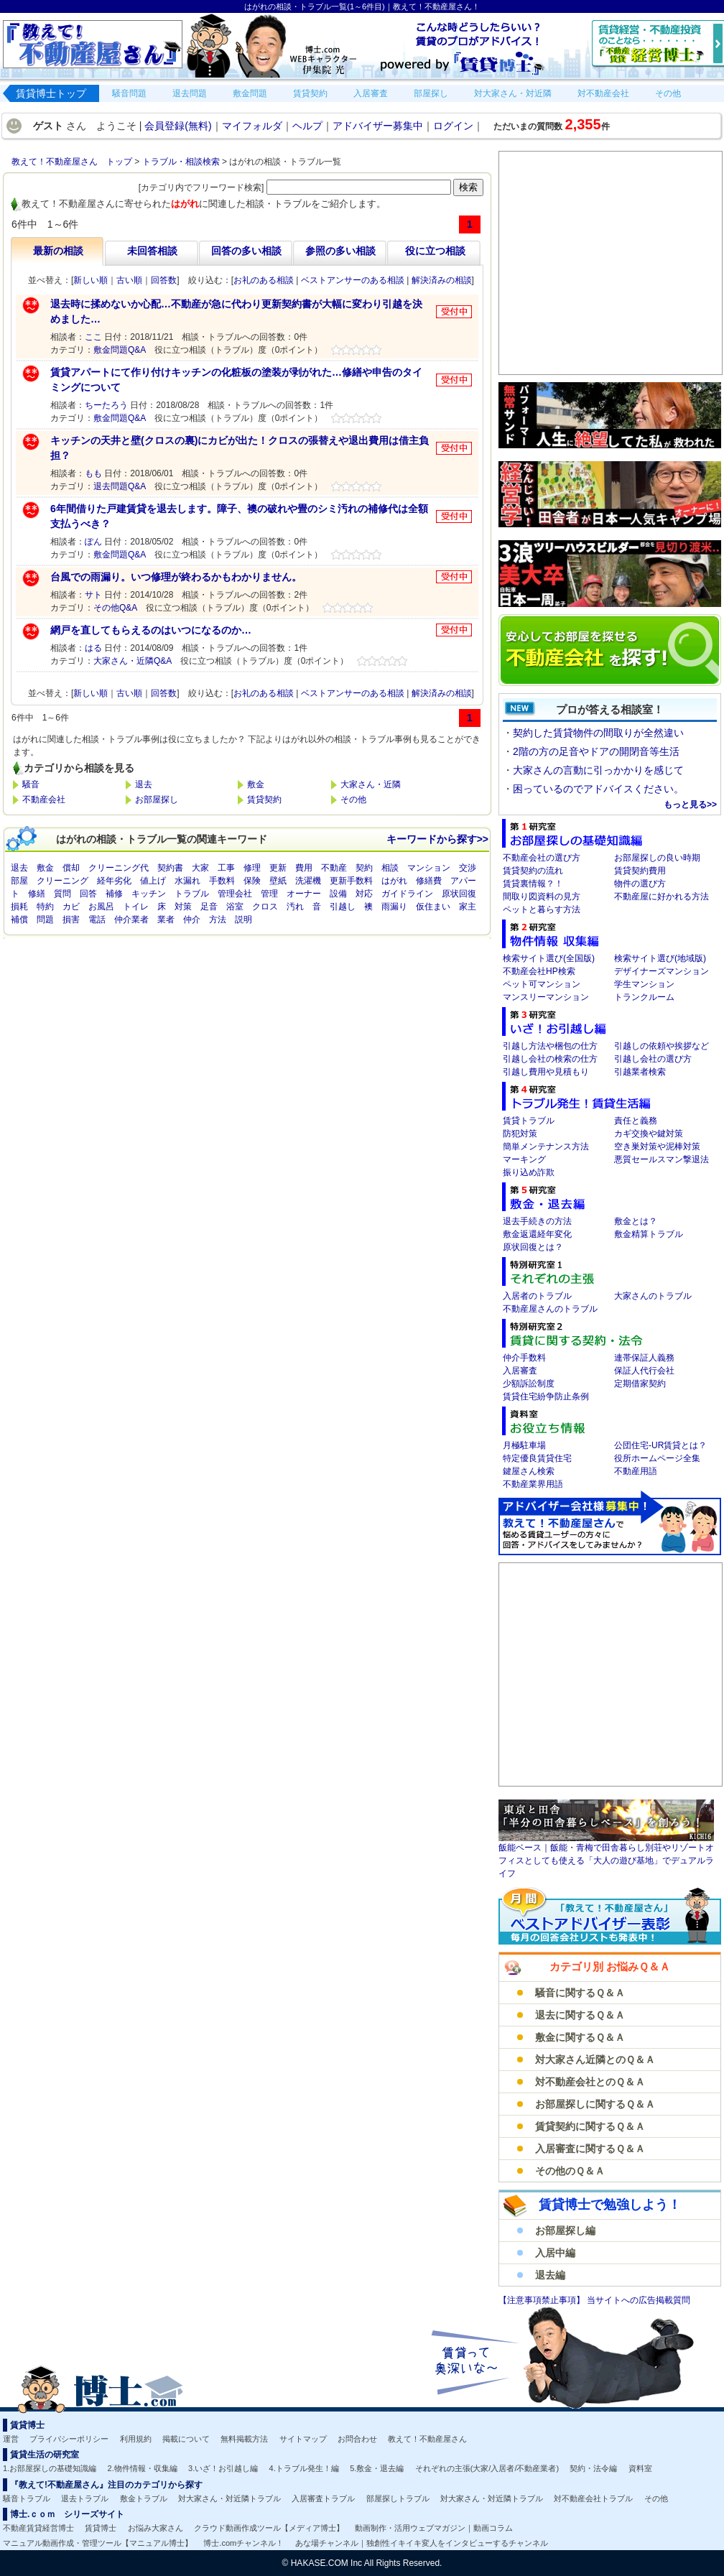 The image size is (724, 2576). Describe the element at coordinates (546, 1146) in the screenshot. I see `簡単メンテナンス方法` at that location.